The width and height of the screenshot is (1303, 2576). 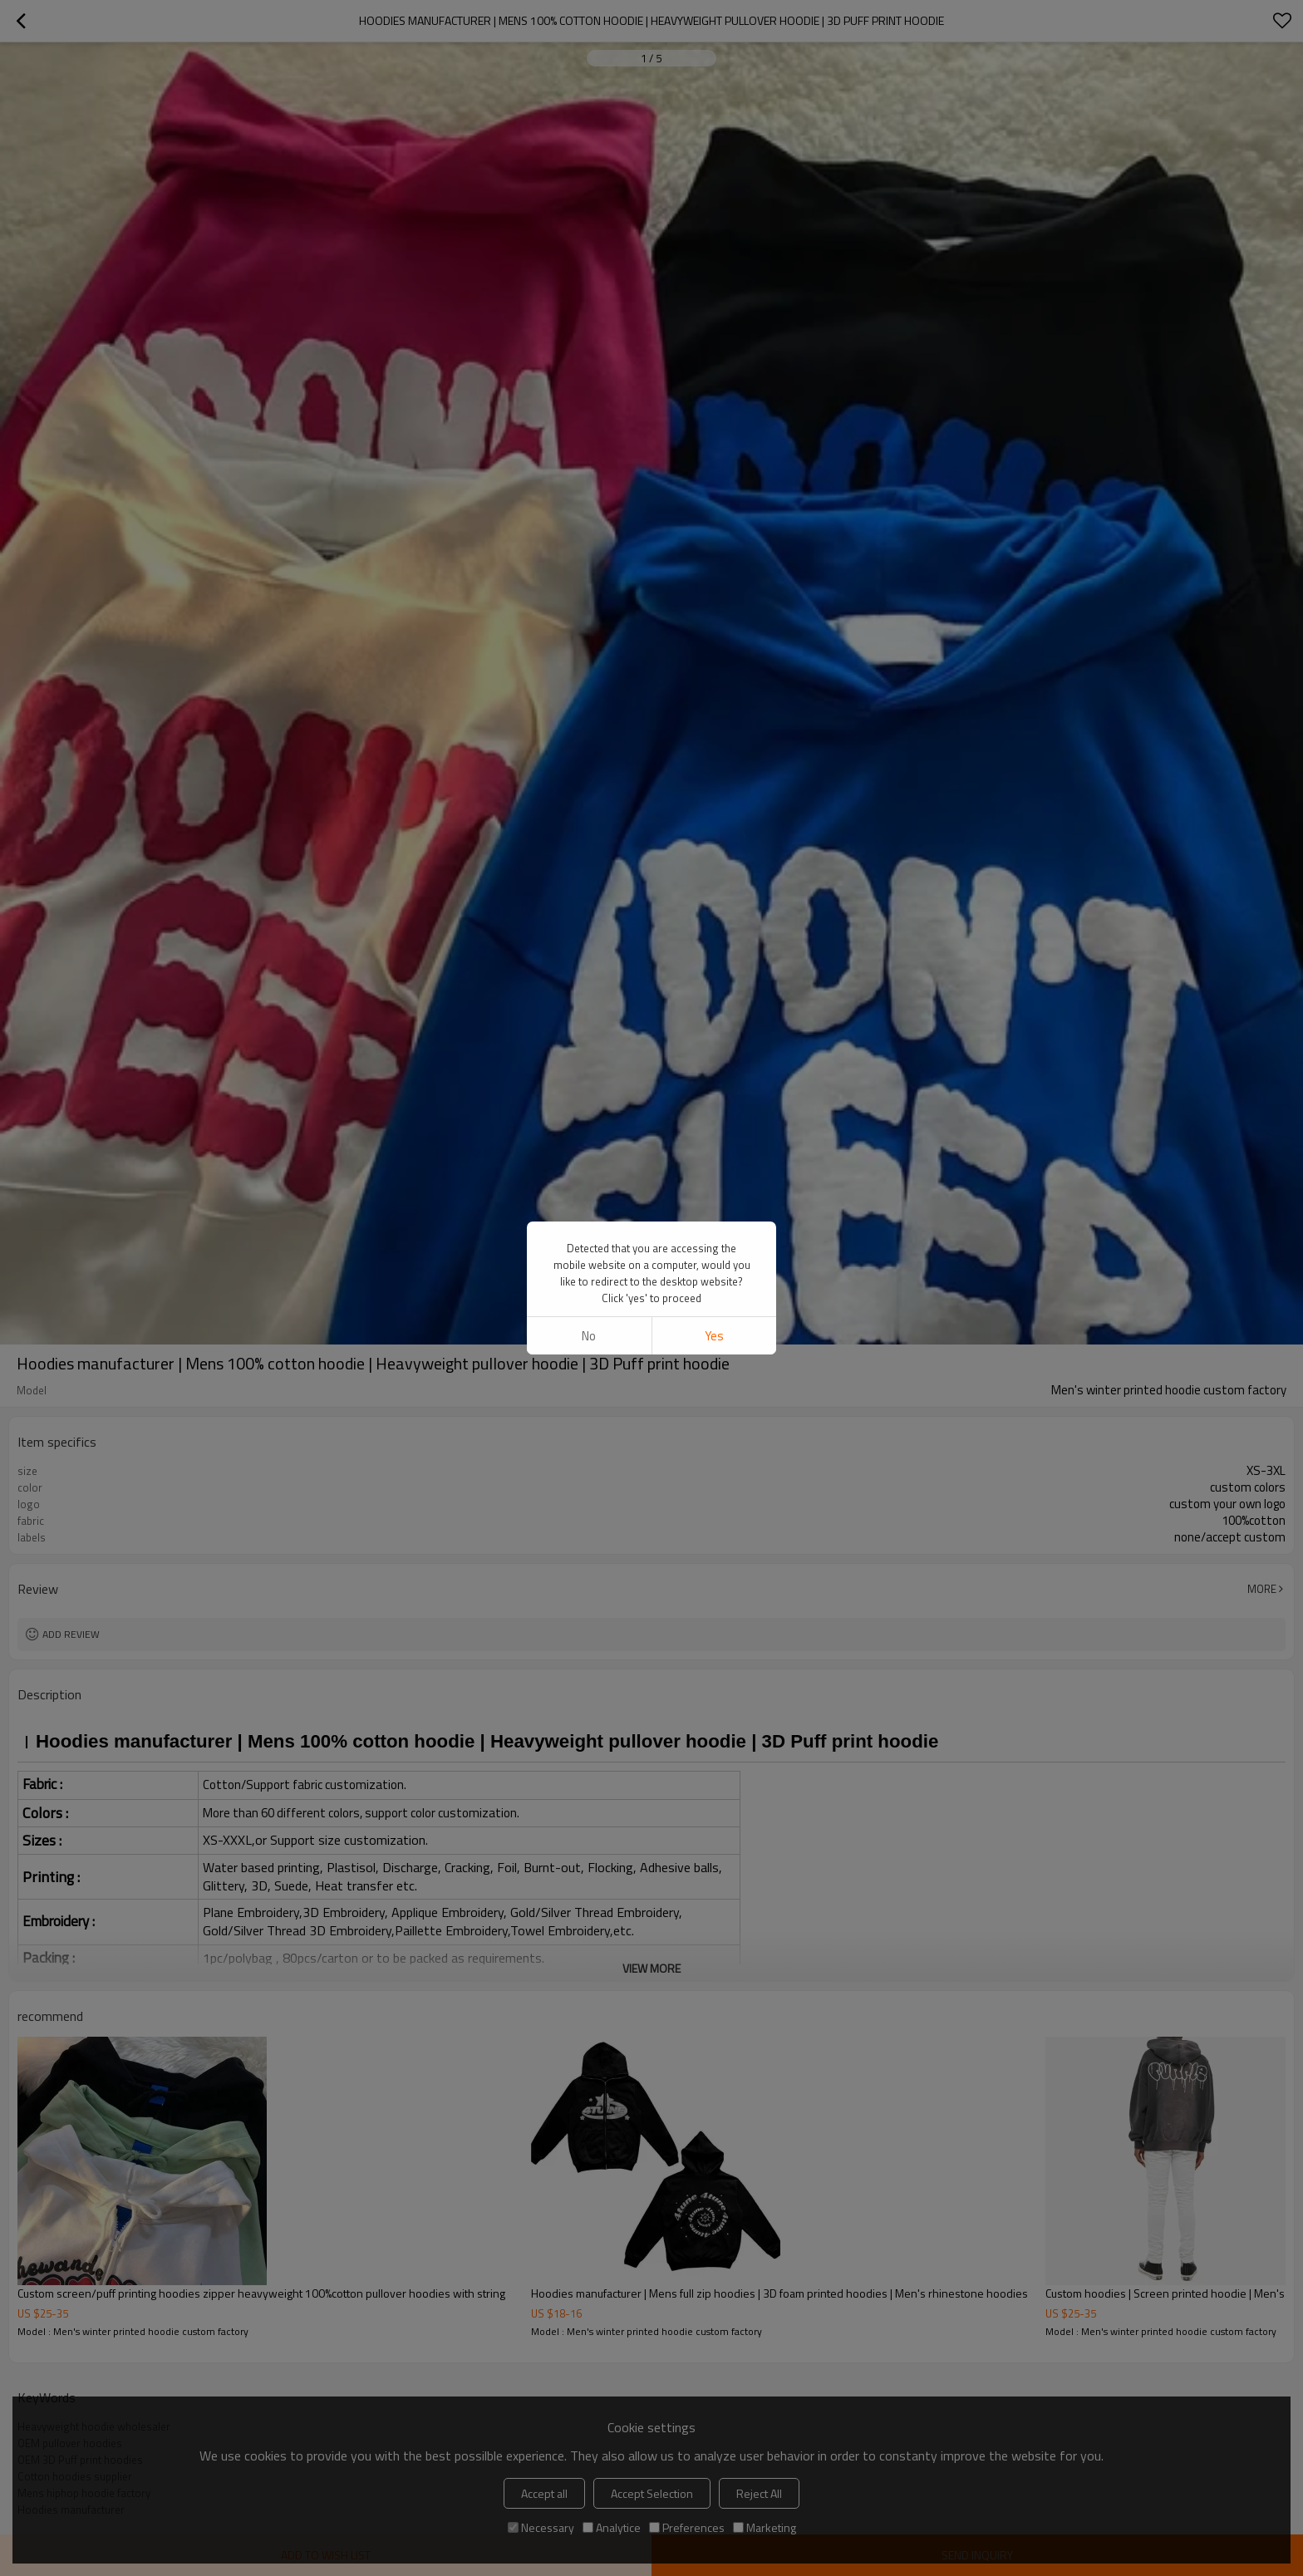 I want to click on Accept Selection, so click(x=652, y=2493).